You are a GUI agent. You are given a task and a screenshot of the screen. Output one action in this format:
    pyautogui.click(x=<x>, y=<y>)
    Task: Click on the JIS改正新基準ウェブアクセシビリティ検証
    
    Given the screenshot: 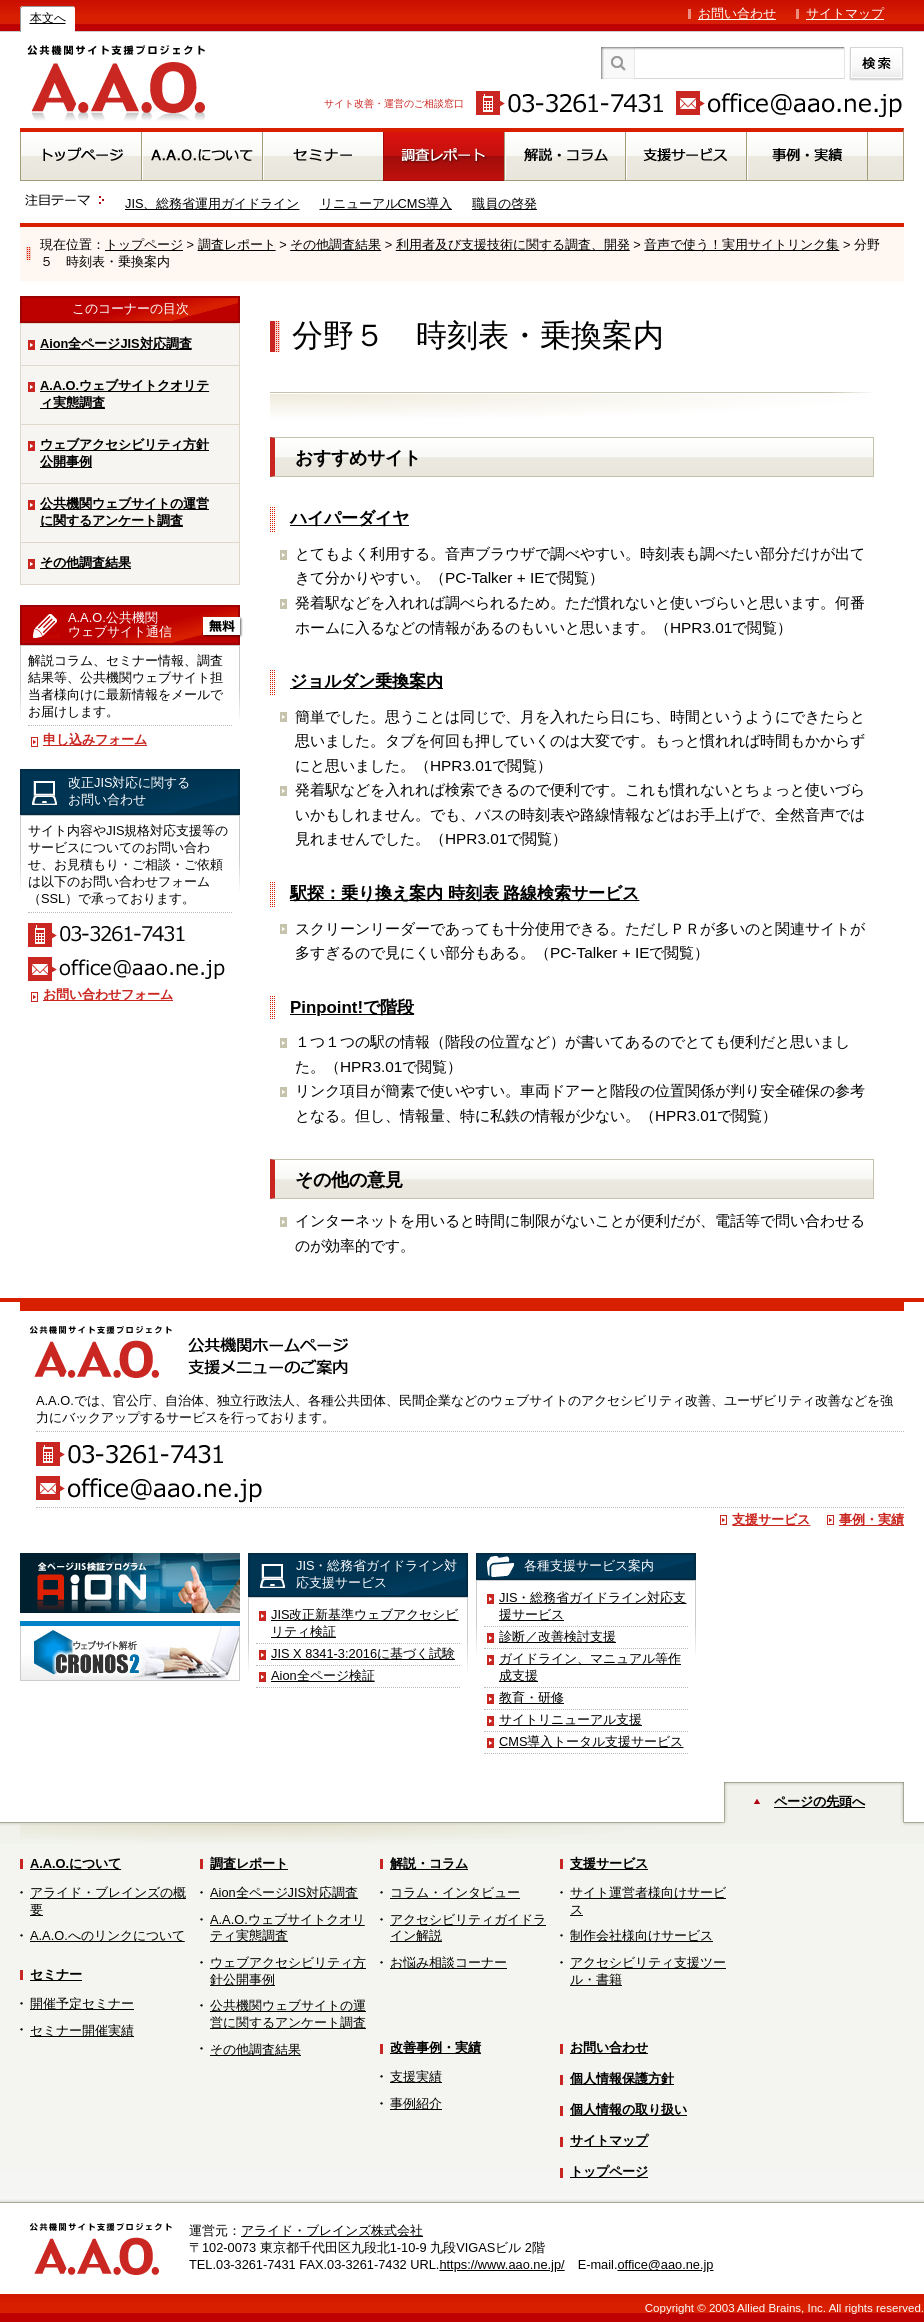 What is the action you would take?
    pyautogui.click(x=365, y=1623)
    